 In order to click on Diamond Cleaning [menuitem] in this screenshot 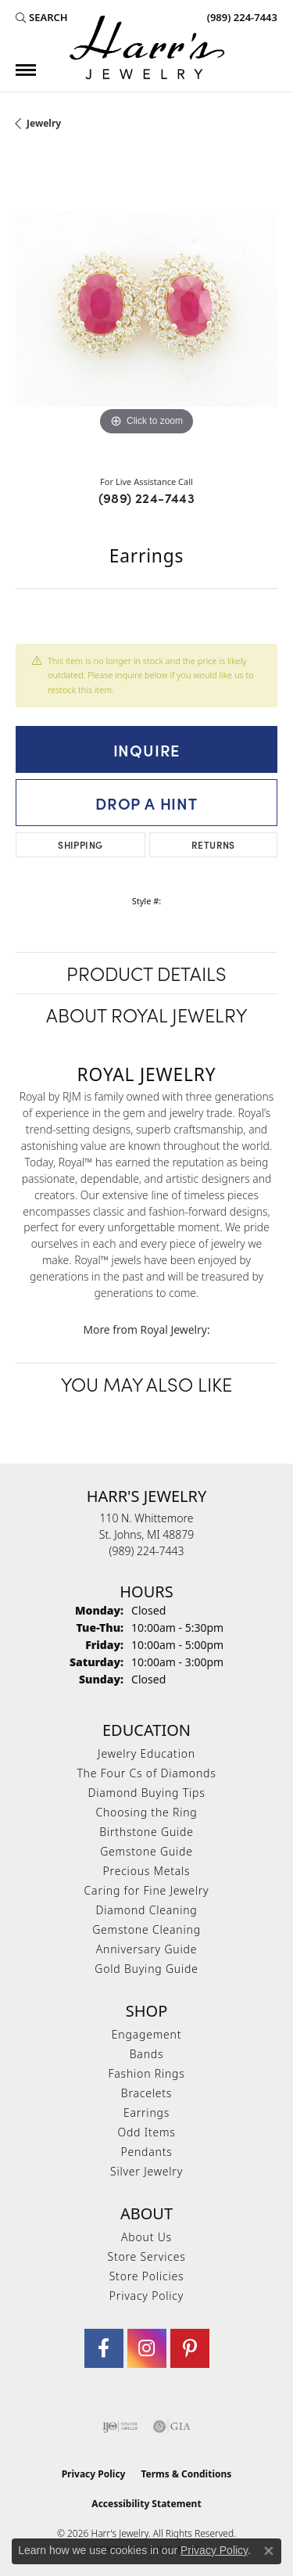, I will do `click(146, 1909)`.